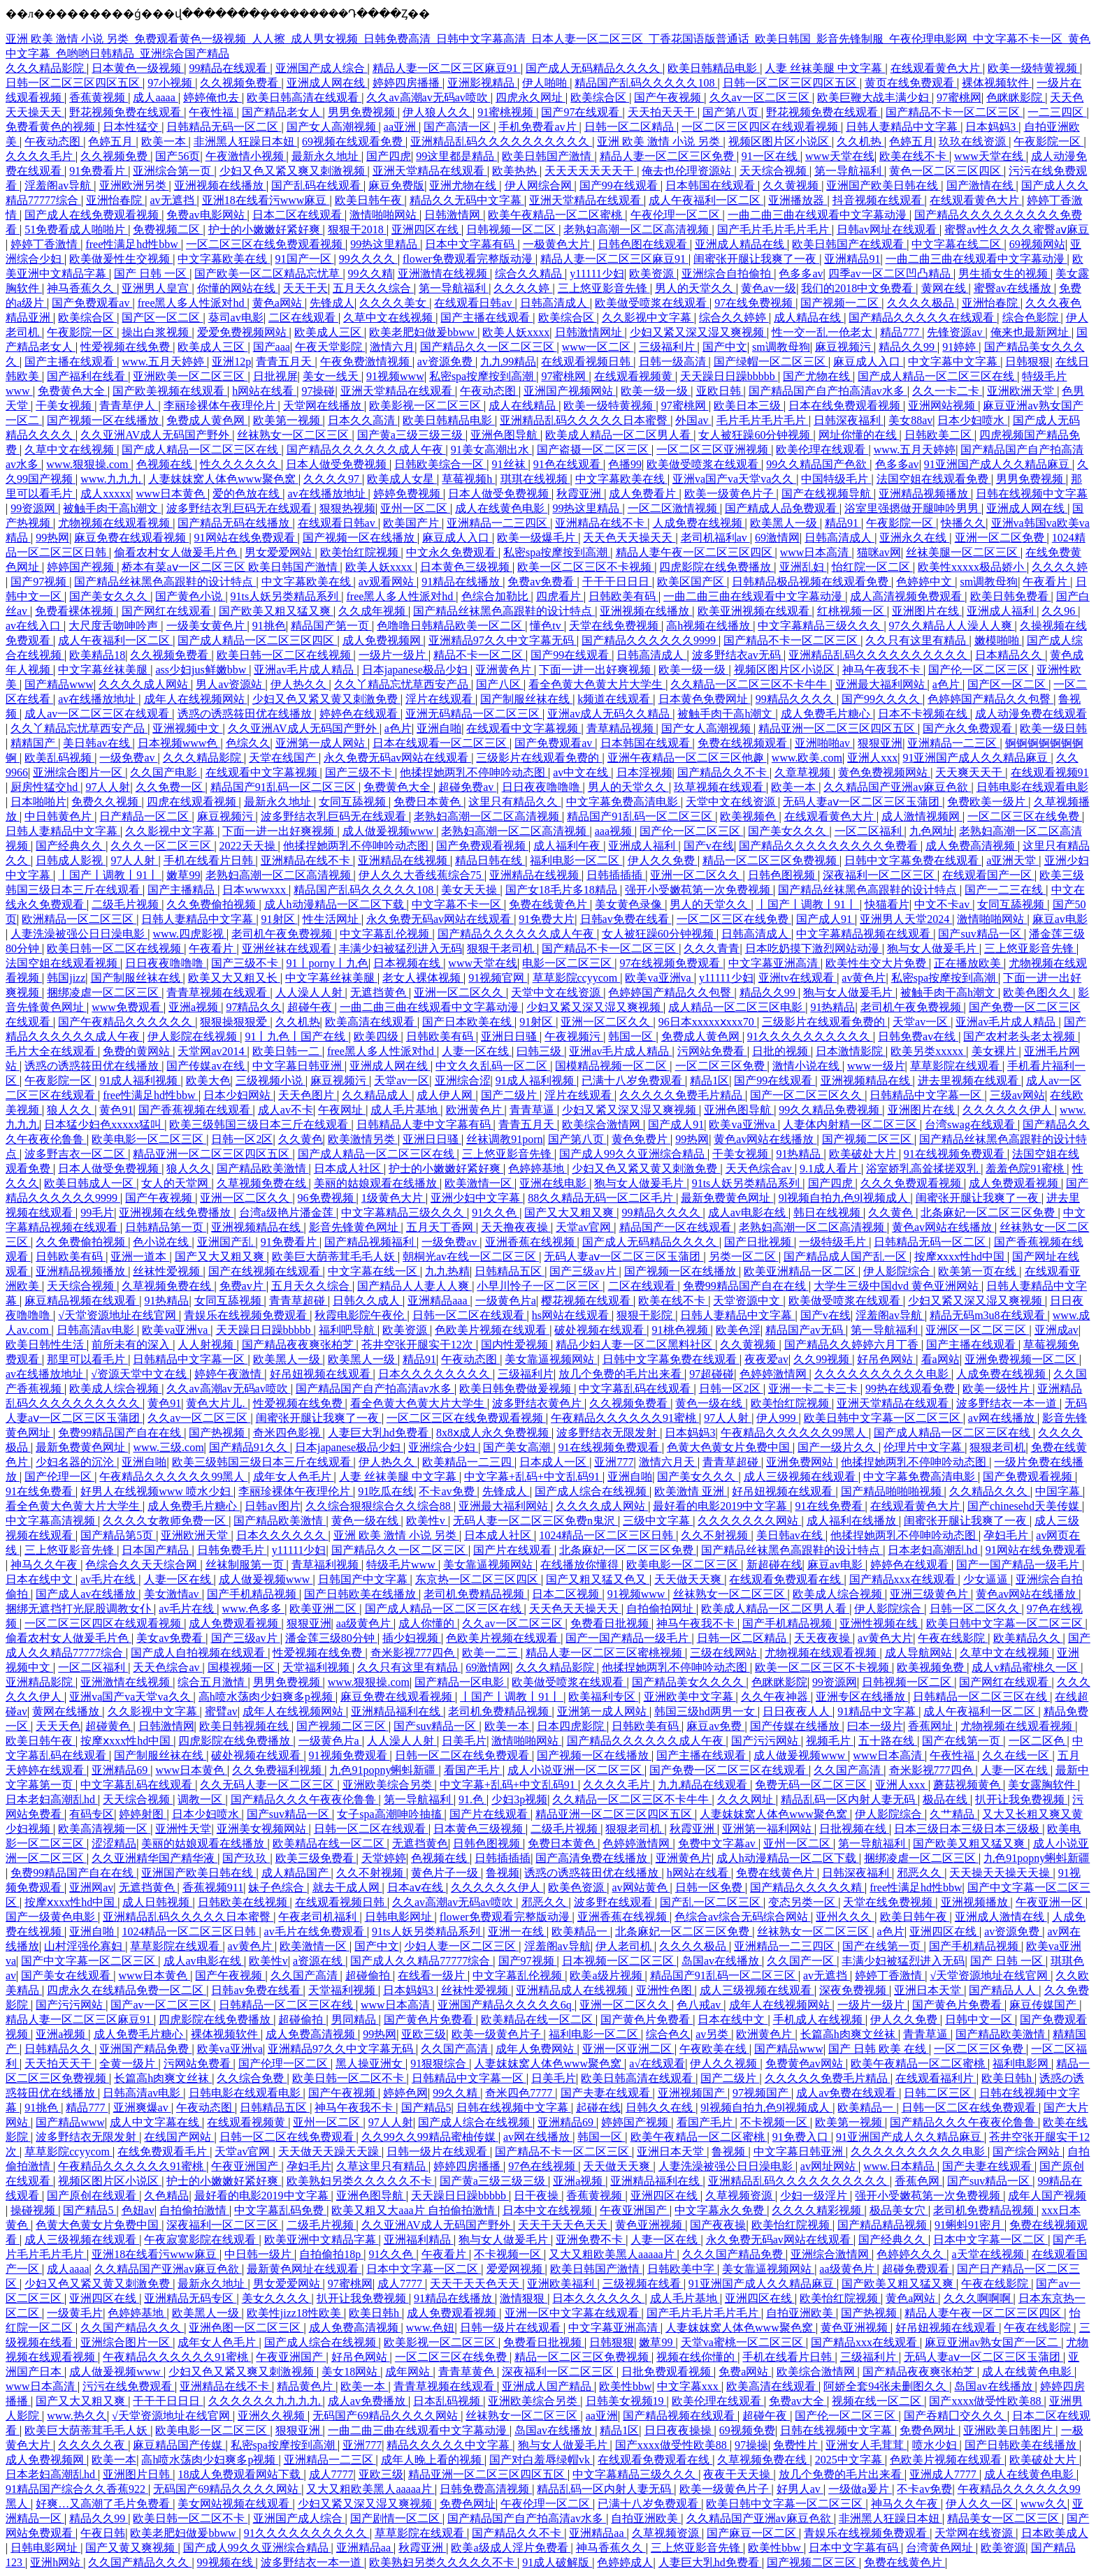  What do you see at coordinates (34, 508) in the screenshot?
I see `99资源网` at bounding box center [34, 508].